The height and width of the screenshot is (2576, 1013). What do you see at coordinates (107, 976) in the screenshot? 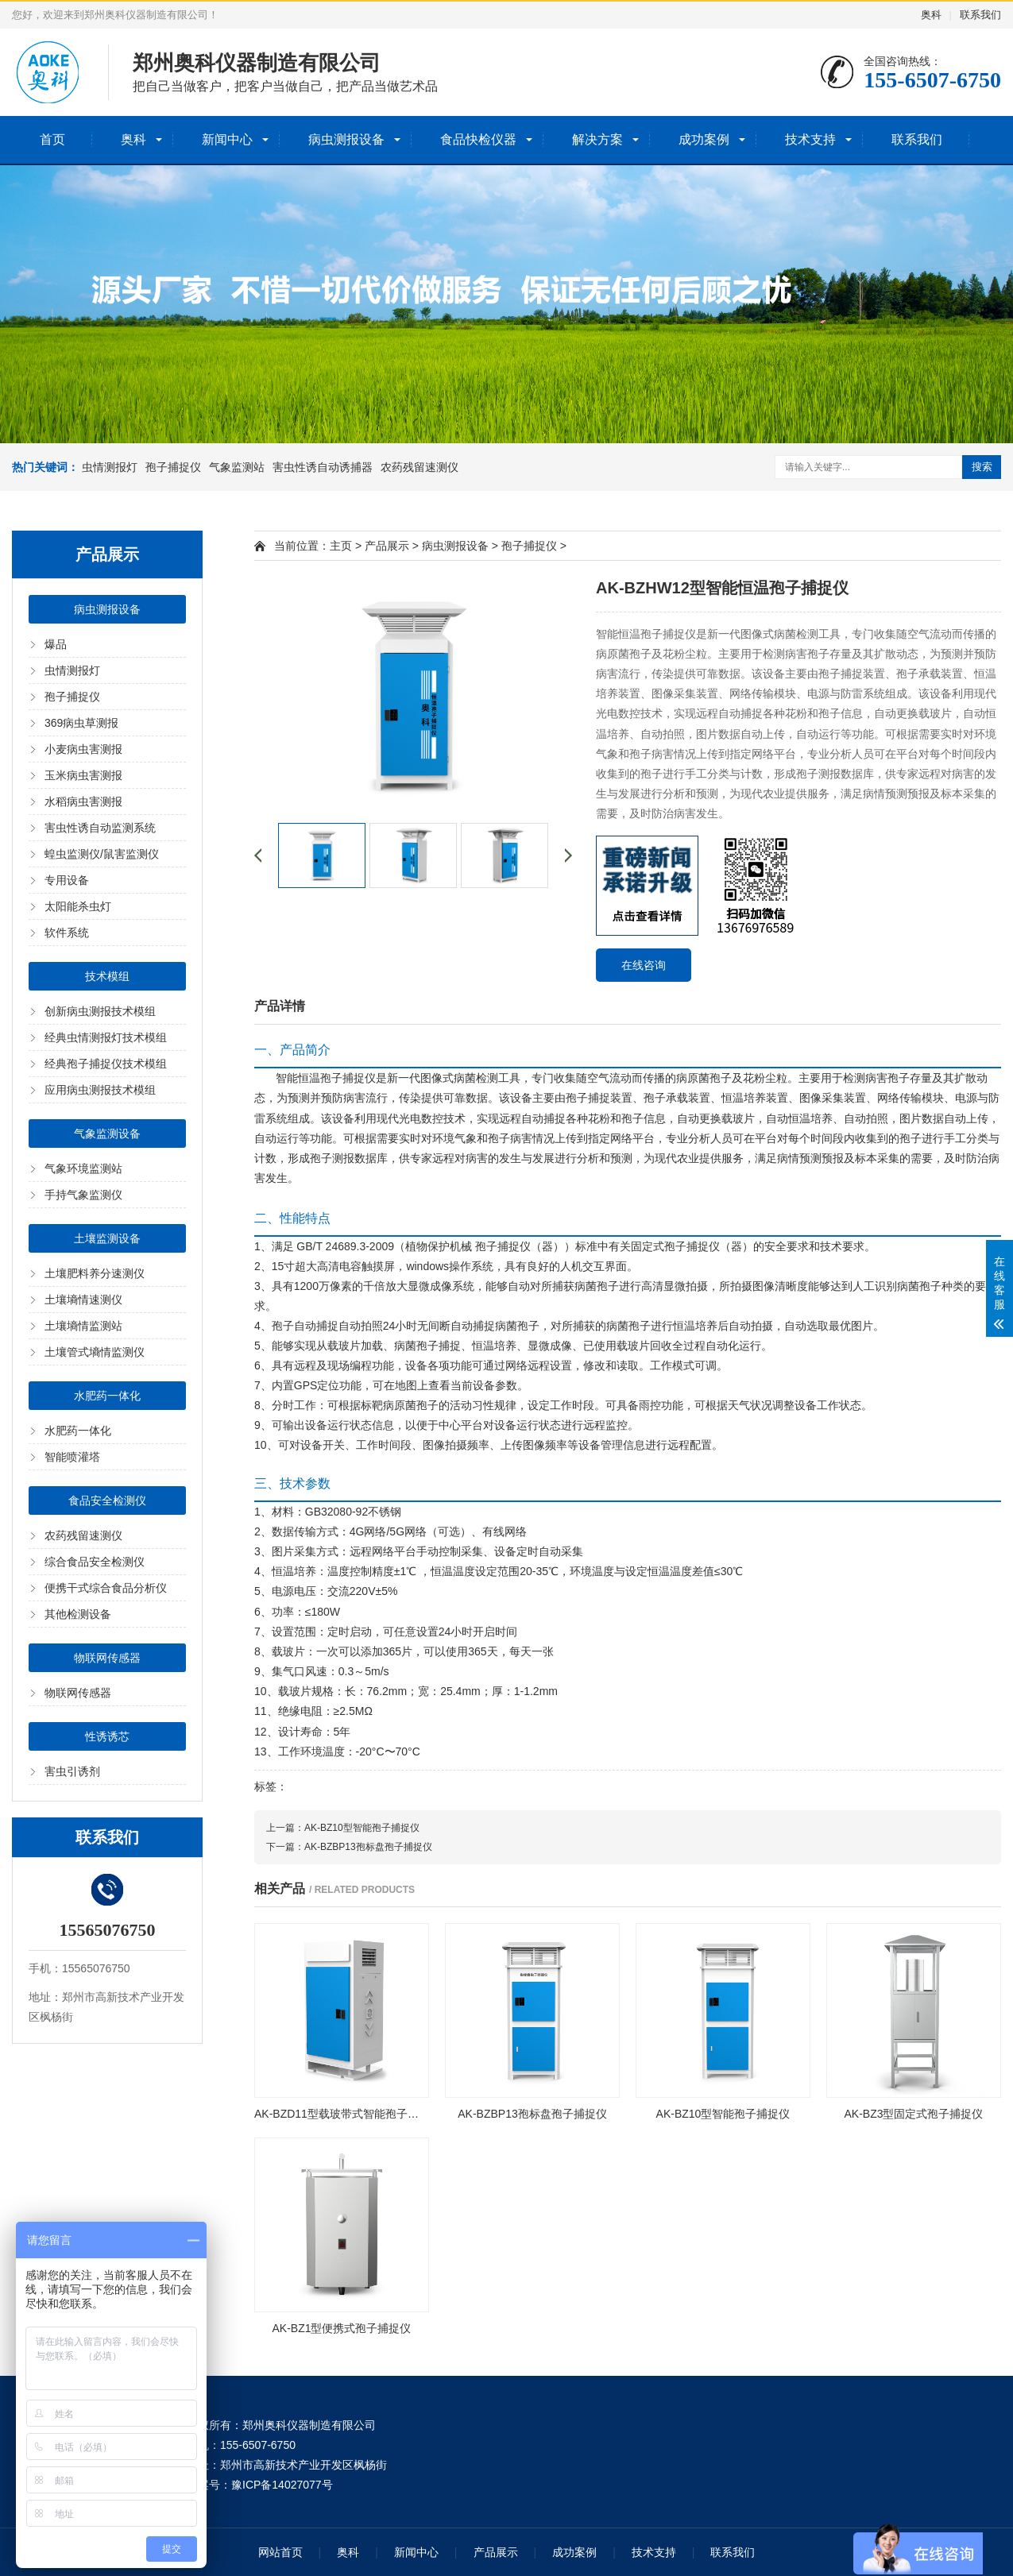
I see `技术模组` at bounding box center [107, 976].